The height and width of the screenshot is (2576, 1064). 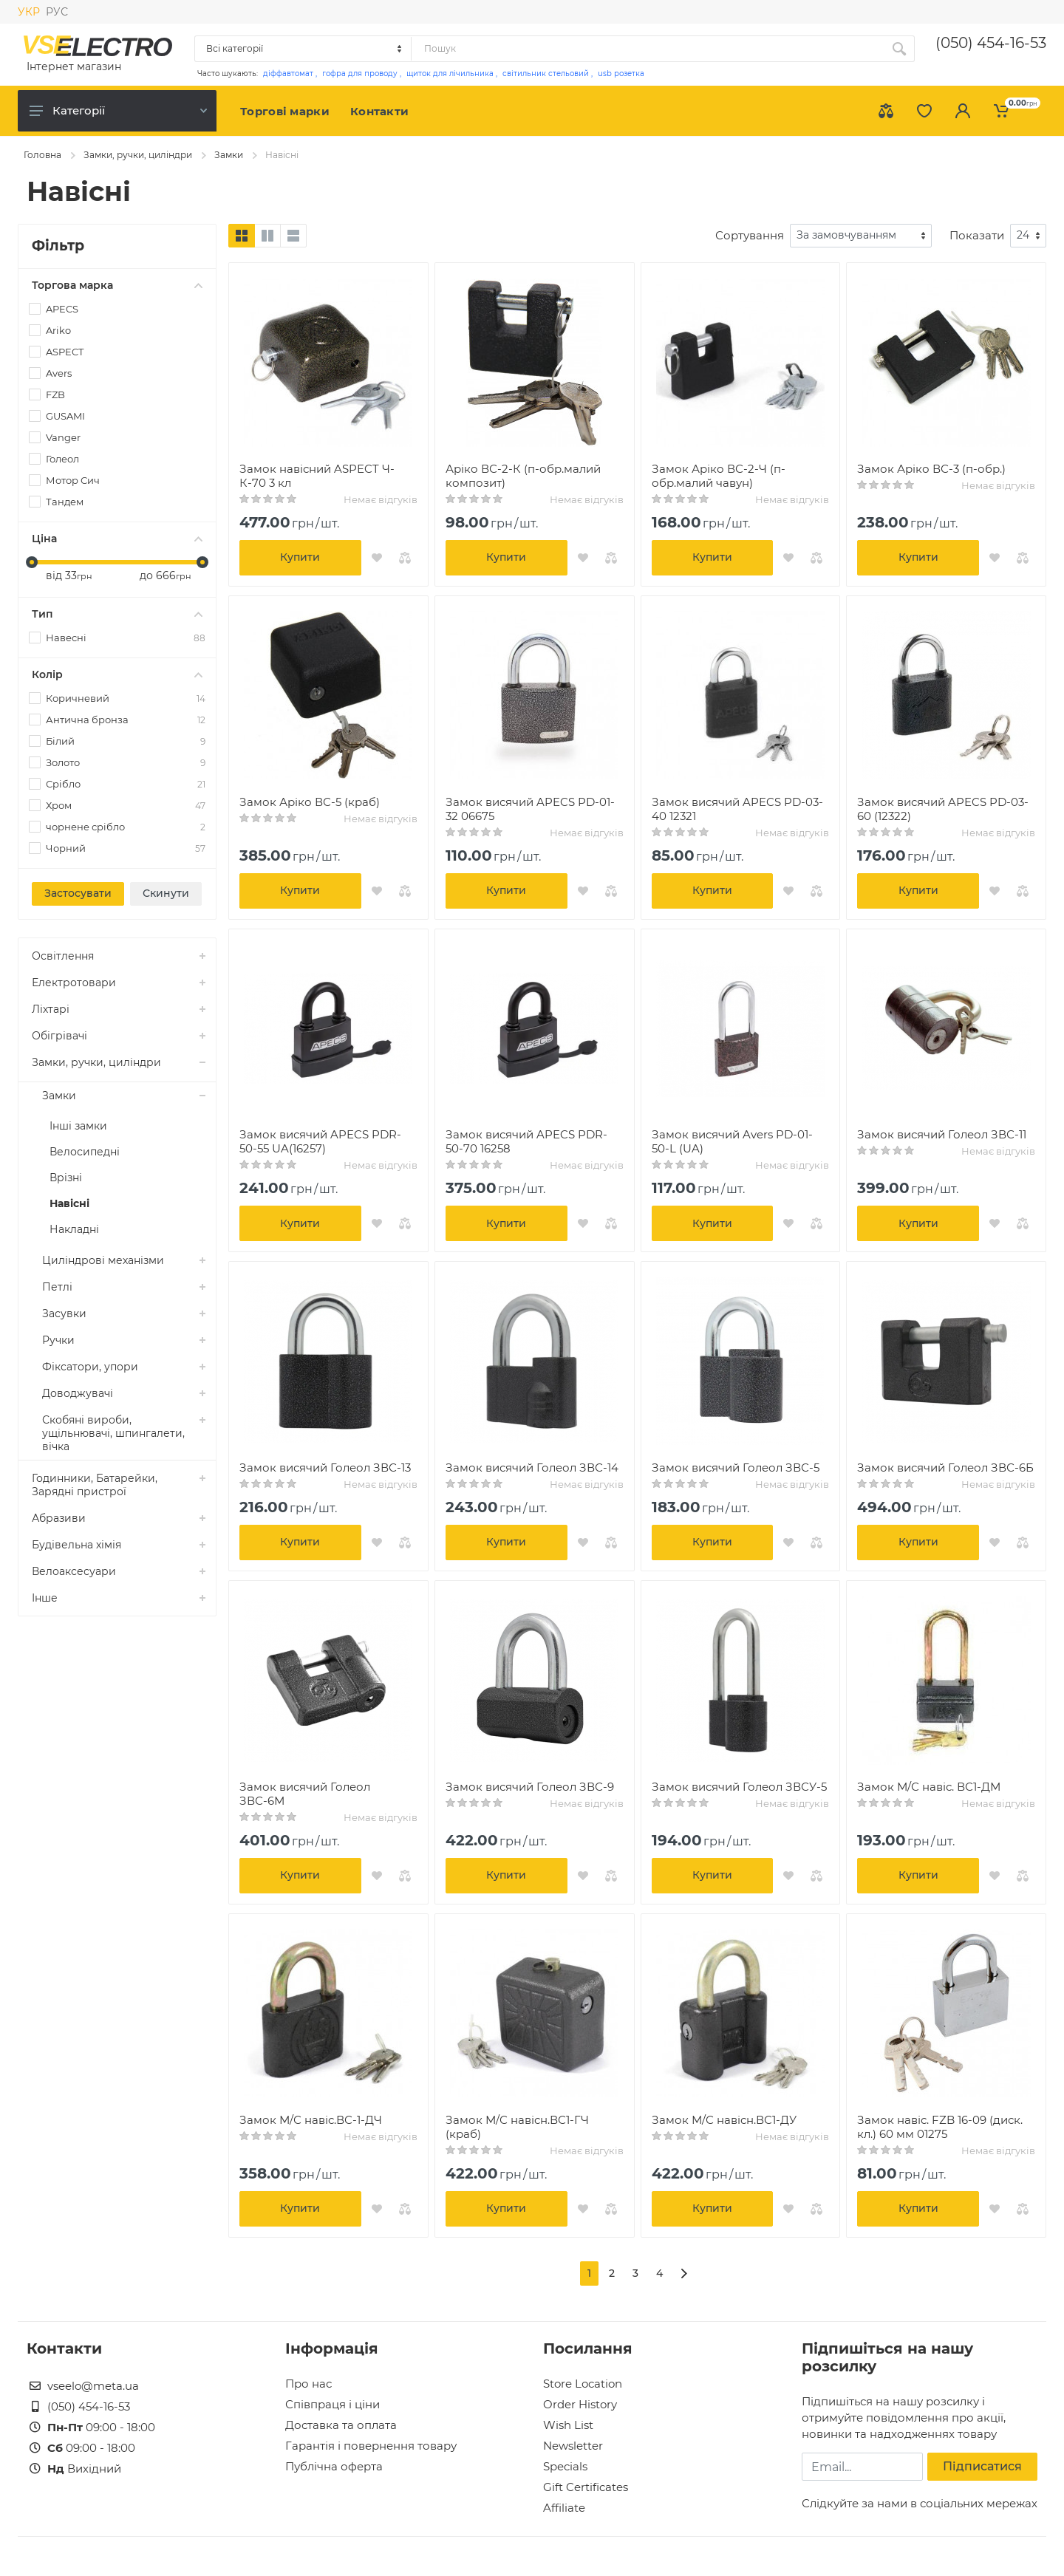 What do you see at coordinates (718, 476) in the screenshot?
I see `Замок Аріко ВС-2-Ч (п-обр.малий чавун)` at bounding box center [718, 476].